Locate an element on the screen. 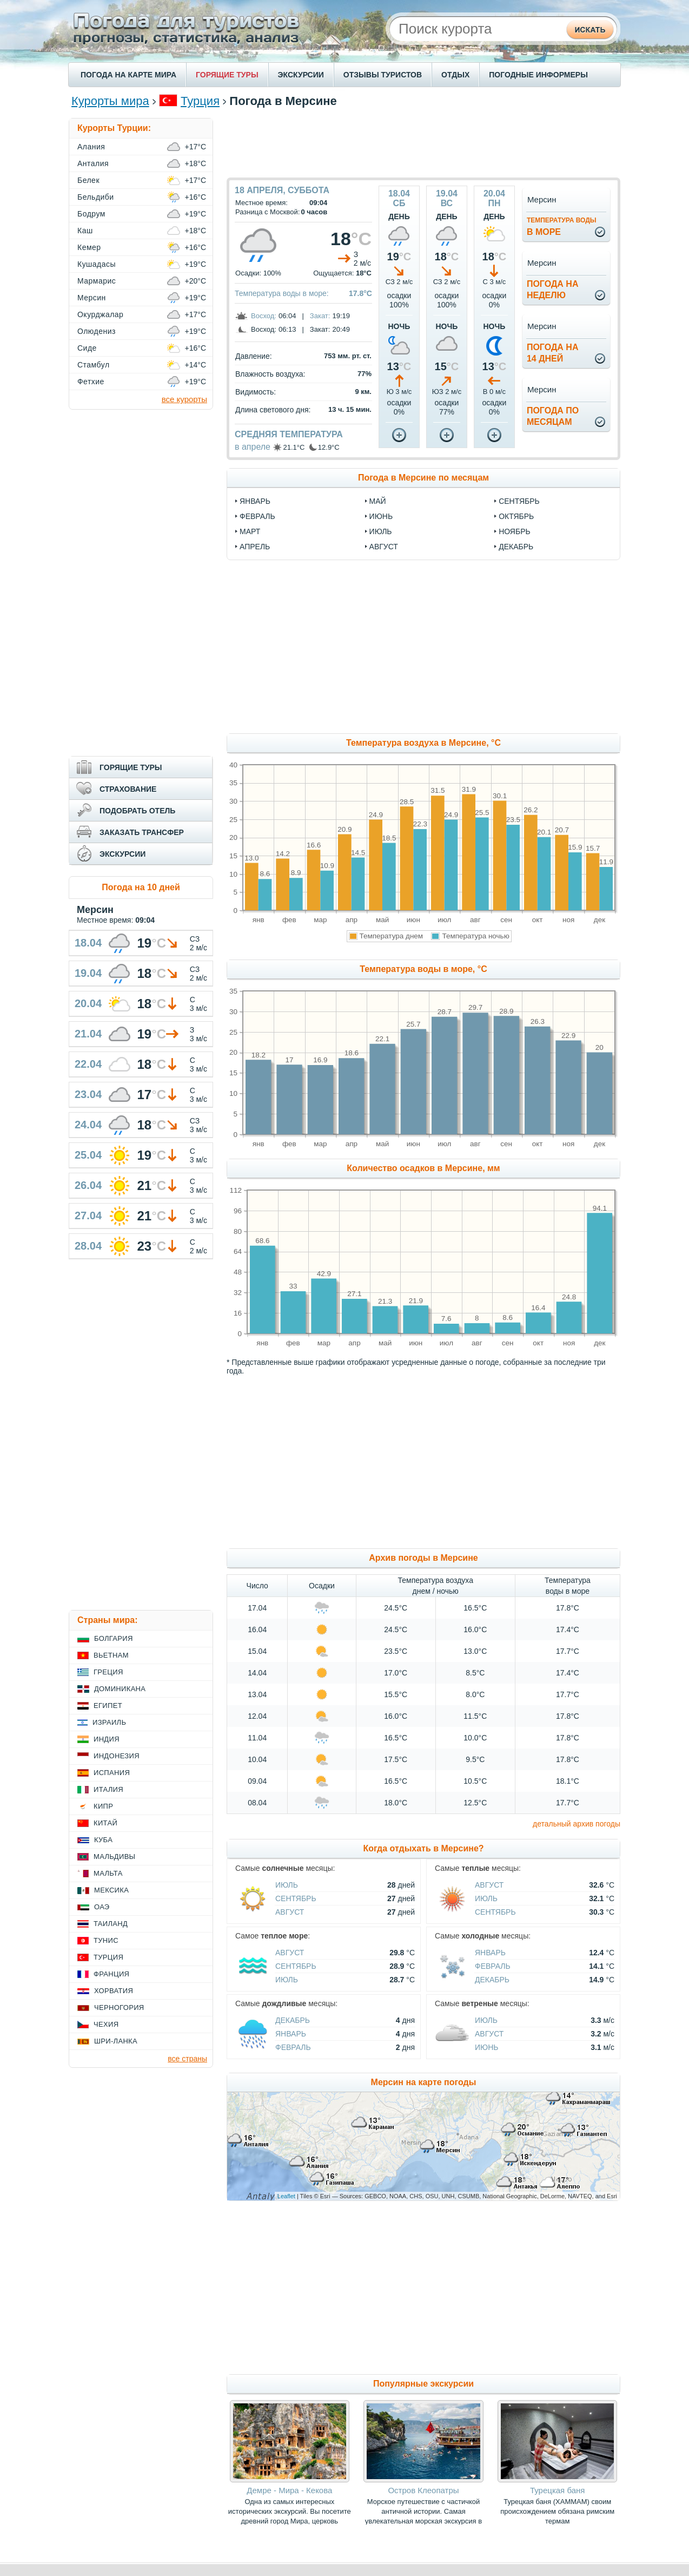  Мексика is located at coordinates (111, 1890).